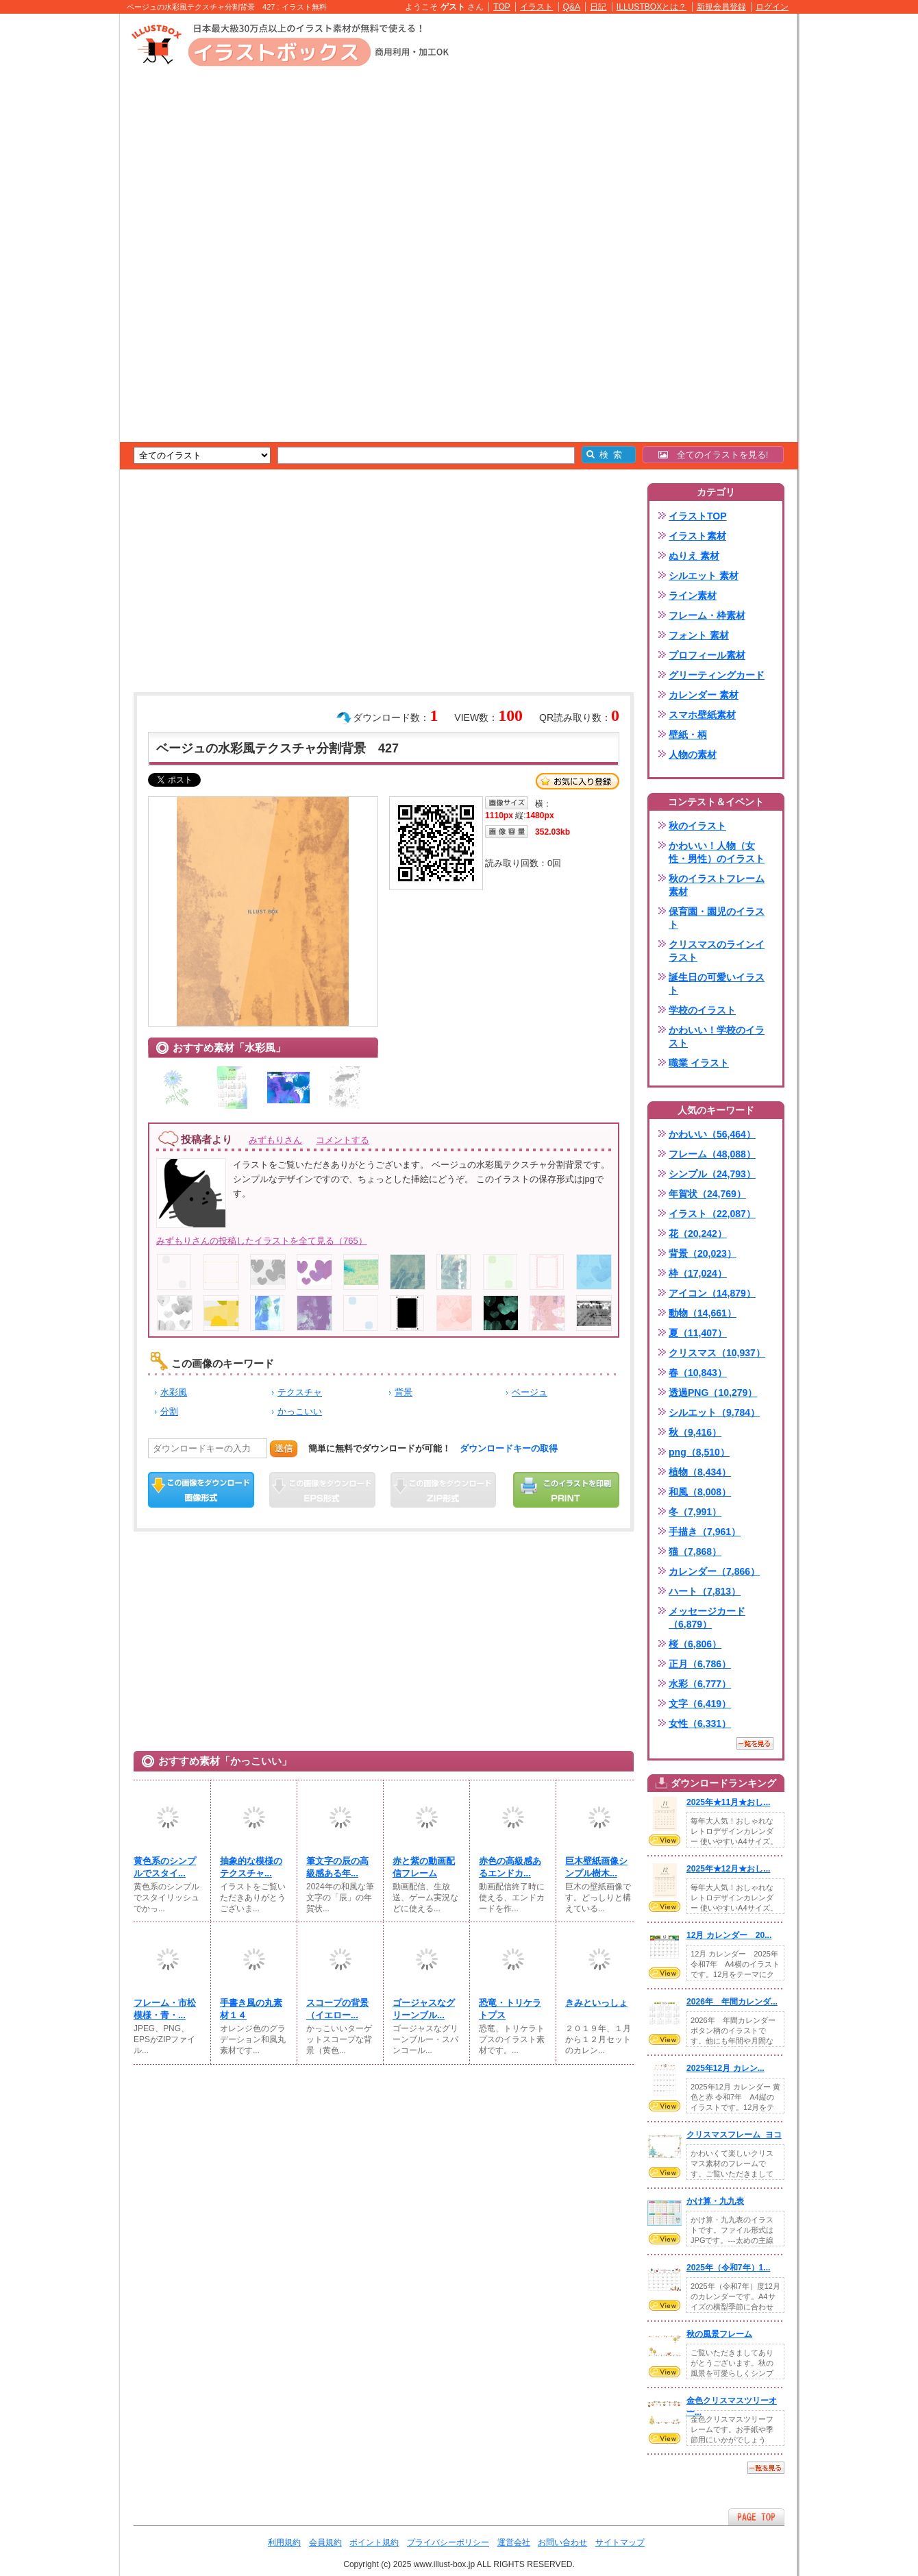 The height and width of the screenshot is (2576, 918). Describe the element at coordinates (728, 1869) in the screenshot. I see `2025年★12月★おし...` at that location.